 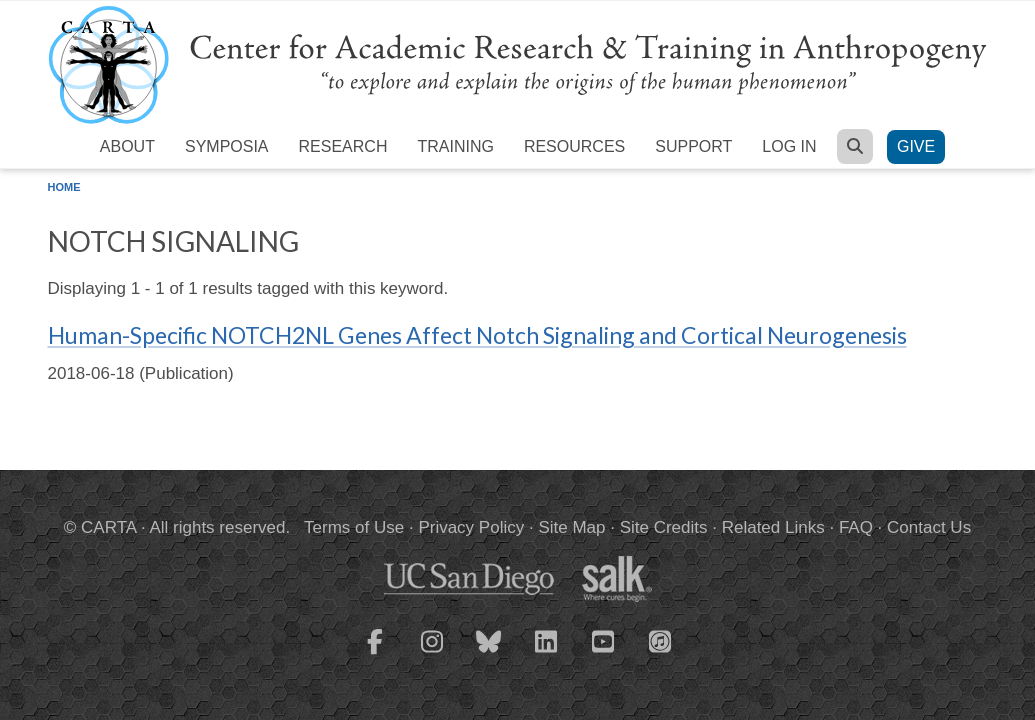 I want to click on FAQ, so click(x=856, y=527).